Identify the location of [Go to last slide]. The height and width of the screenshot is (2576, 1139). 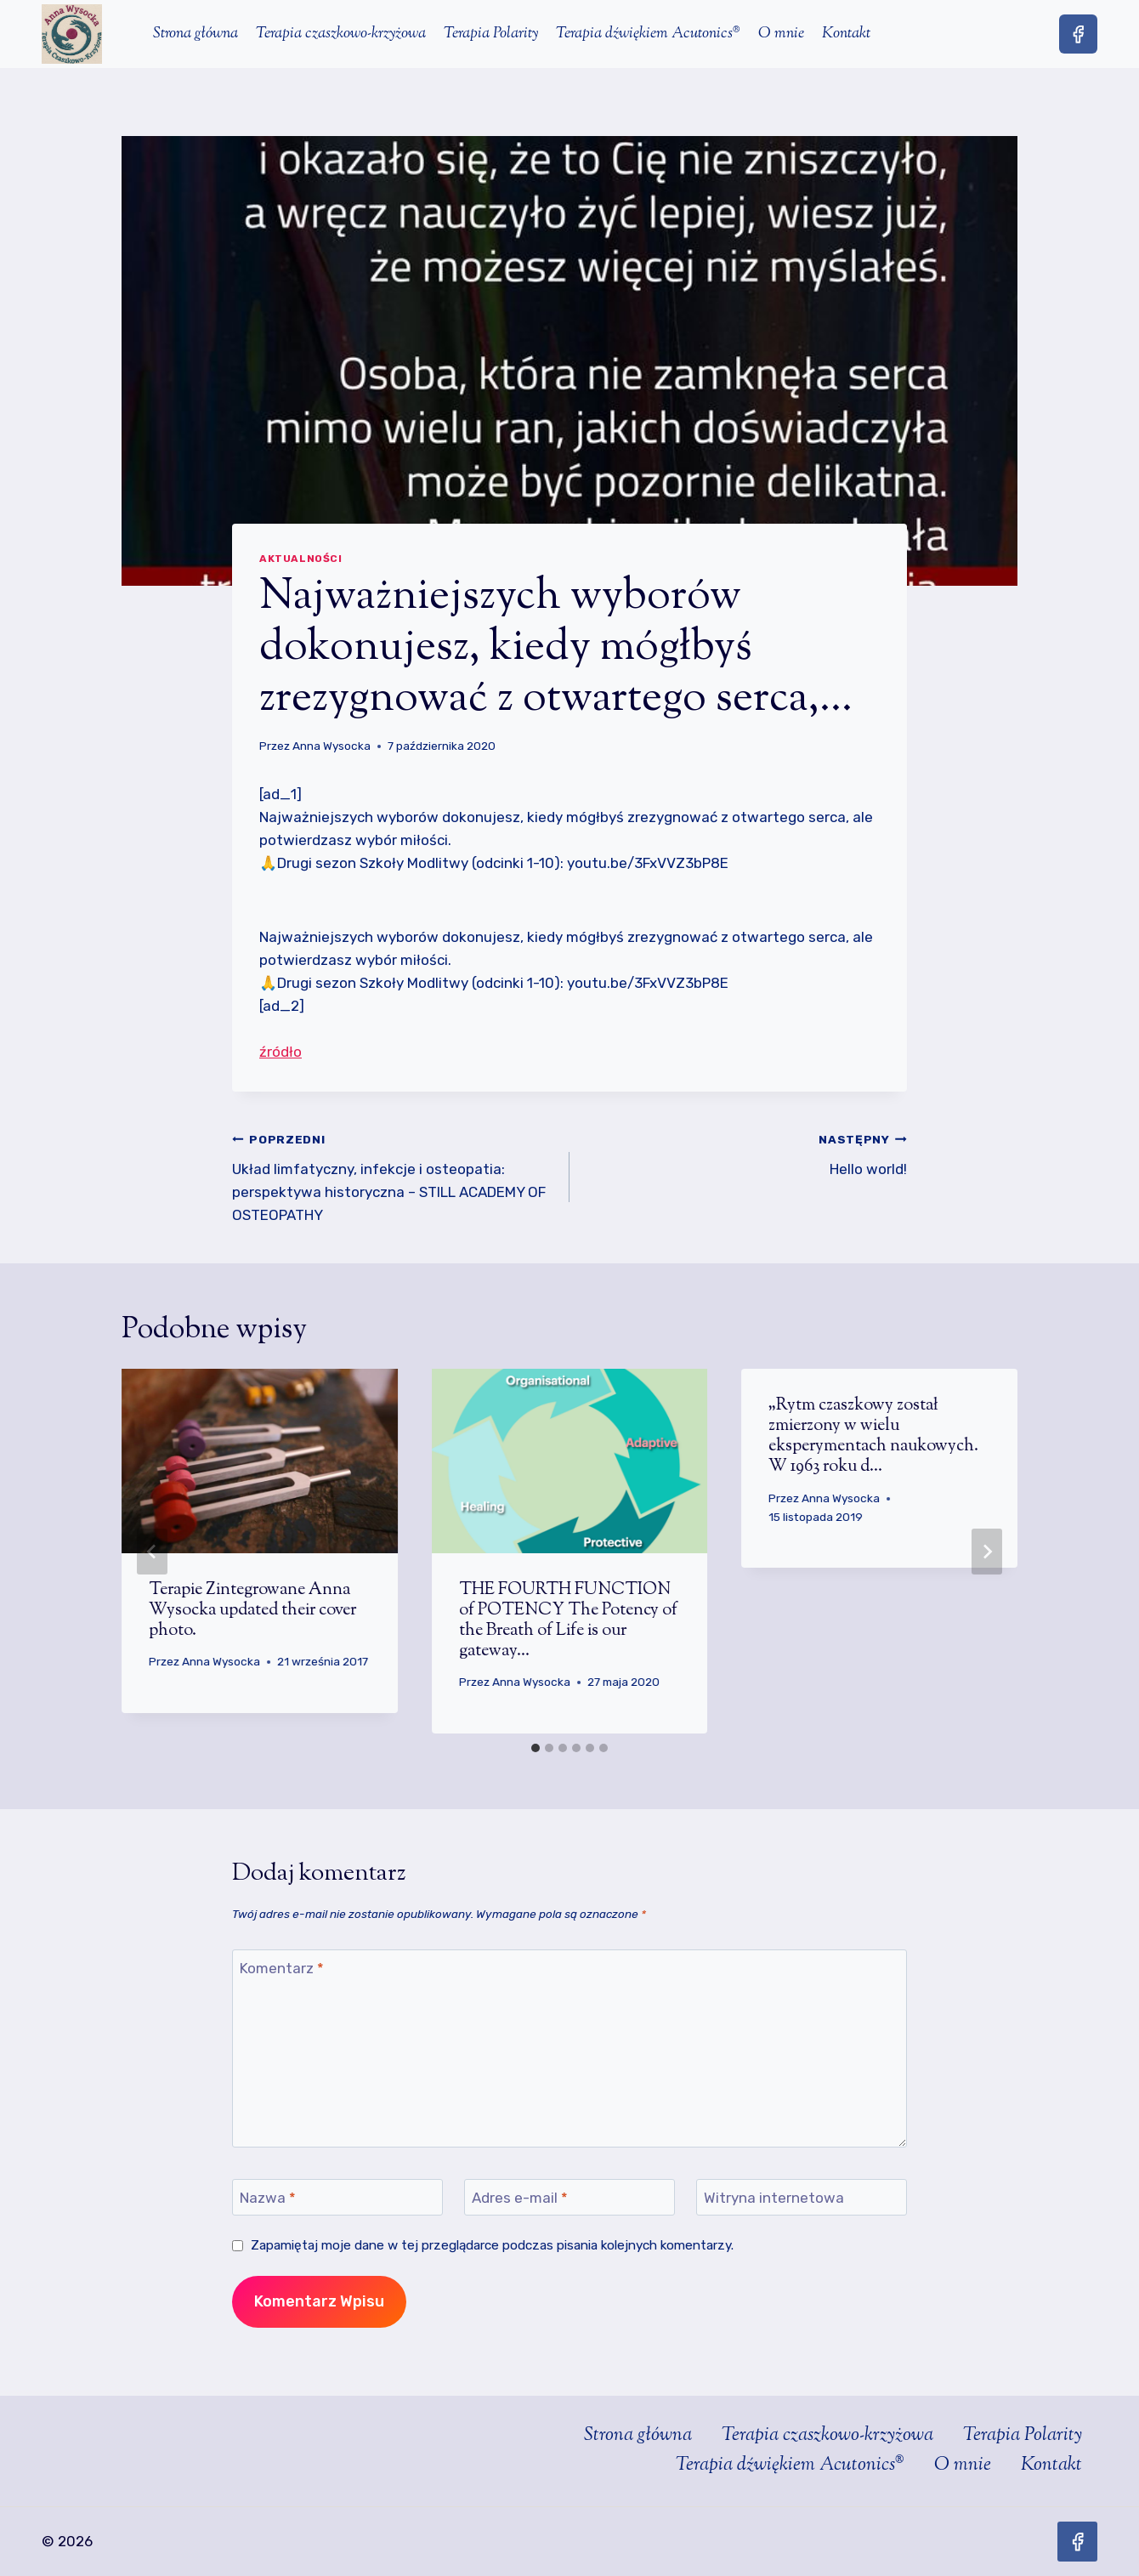
(152, 1552).